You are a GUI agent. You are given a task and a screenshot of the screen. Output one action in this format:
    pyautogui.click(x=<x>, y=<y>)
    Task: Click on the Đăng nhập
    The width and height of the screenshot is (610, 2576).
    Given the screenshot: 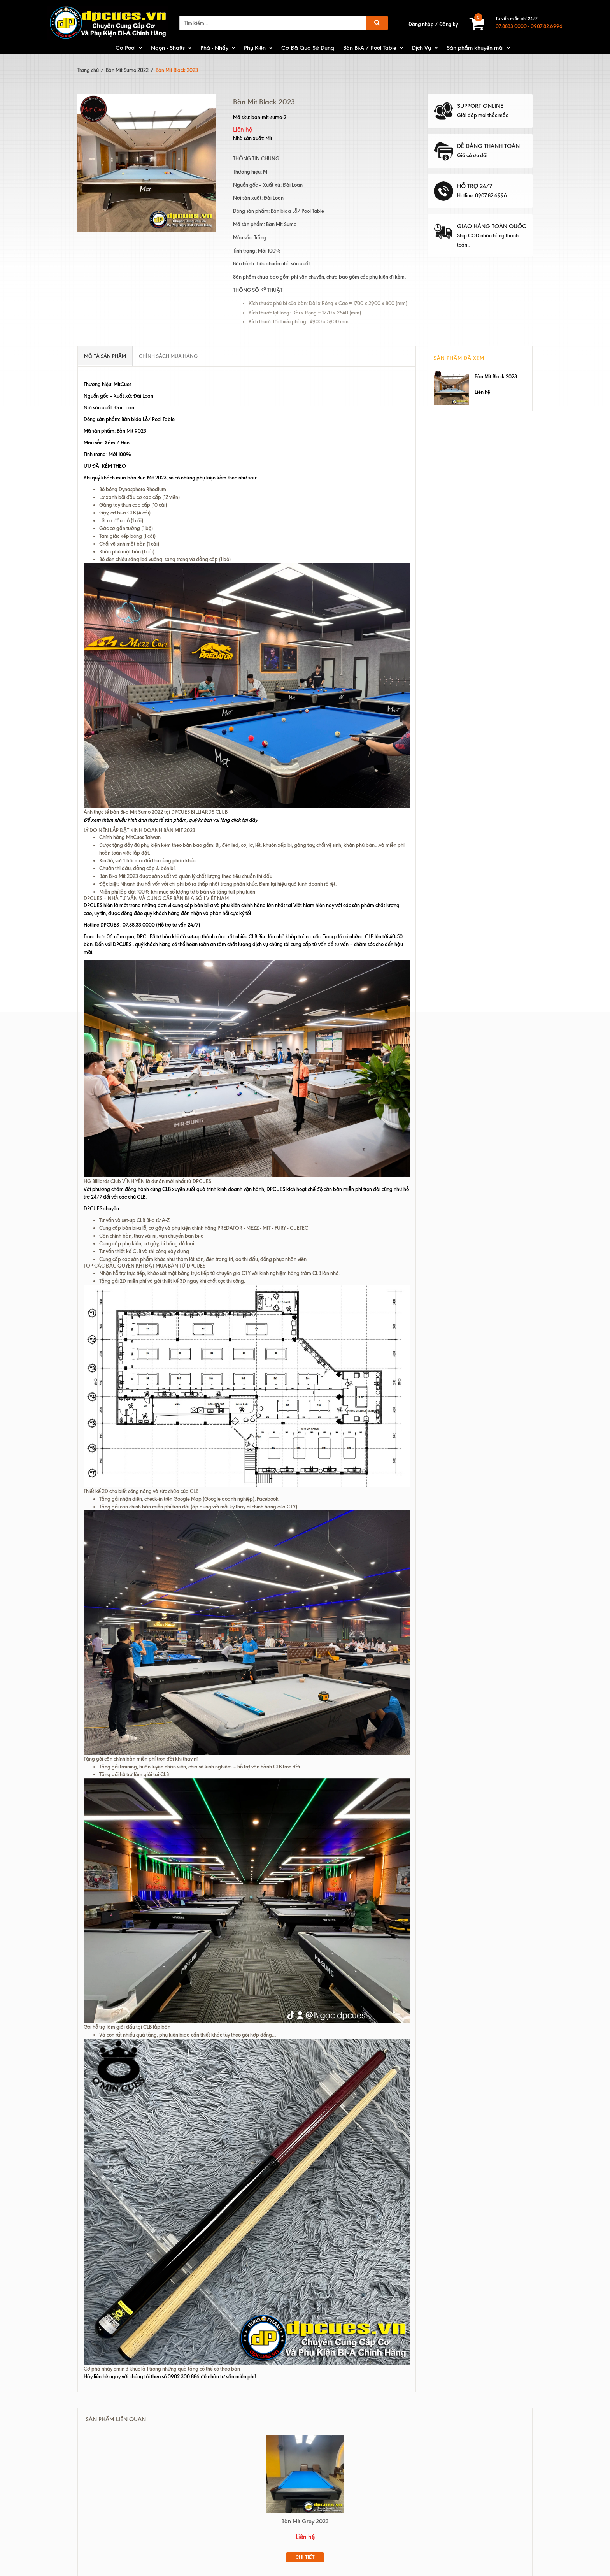 What is the action you would take?
    pyautogui.click(x=421, y=24)
    